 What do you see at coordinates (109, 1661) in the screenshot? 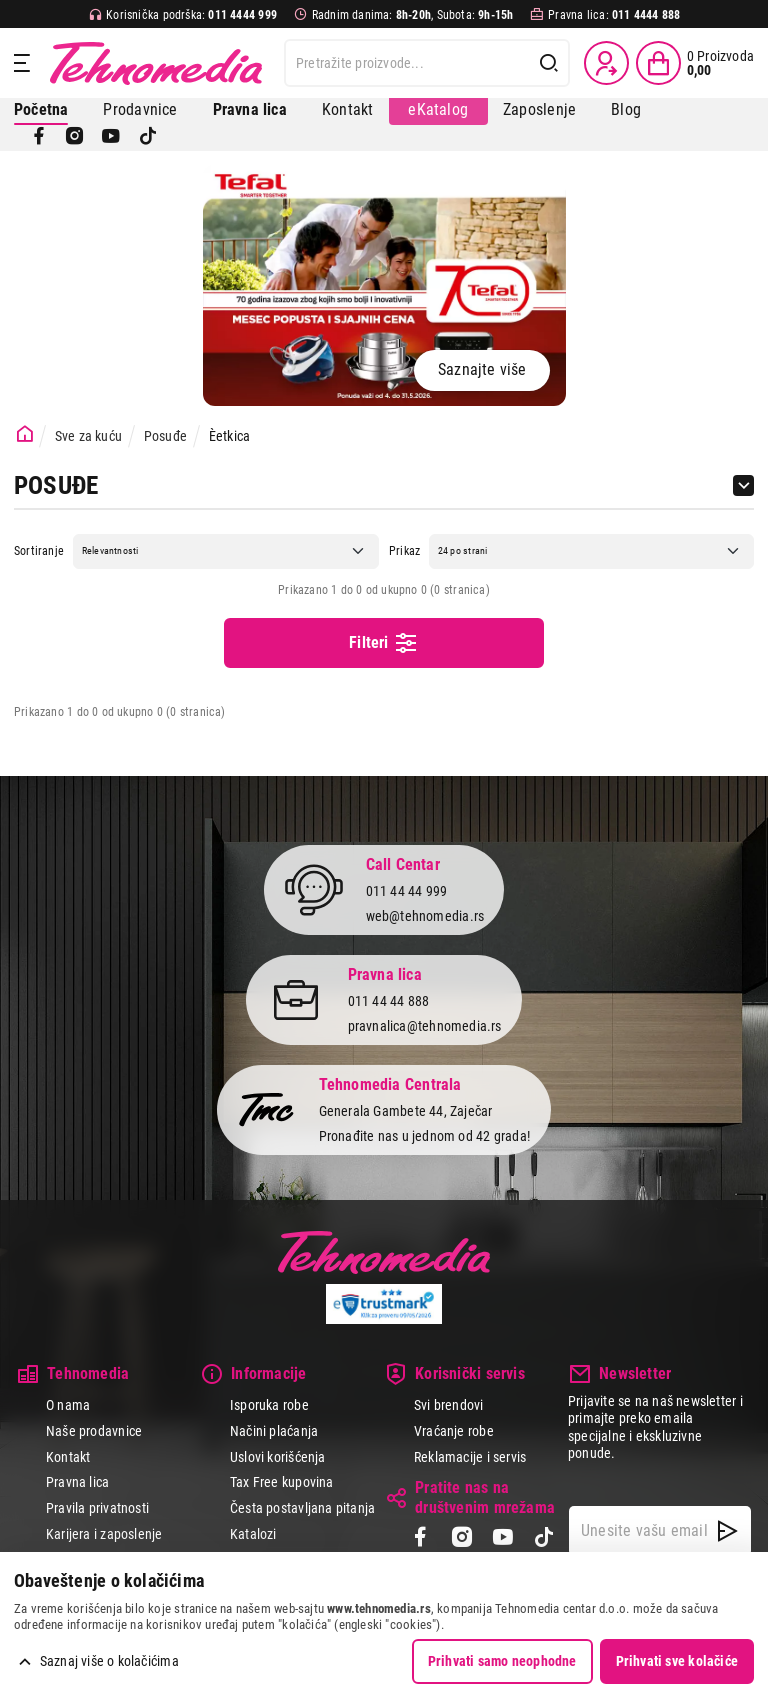
I see `Saznaj više o kolačićima` at bounding box center [109, 1661].